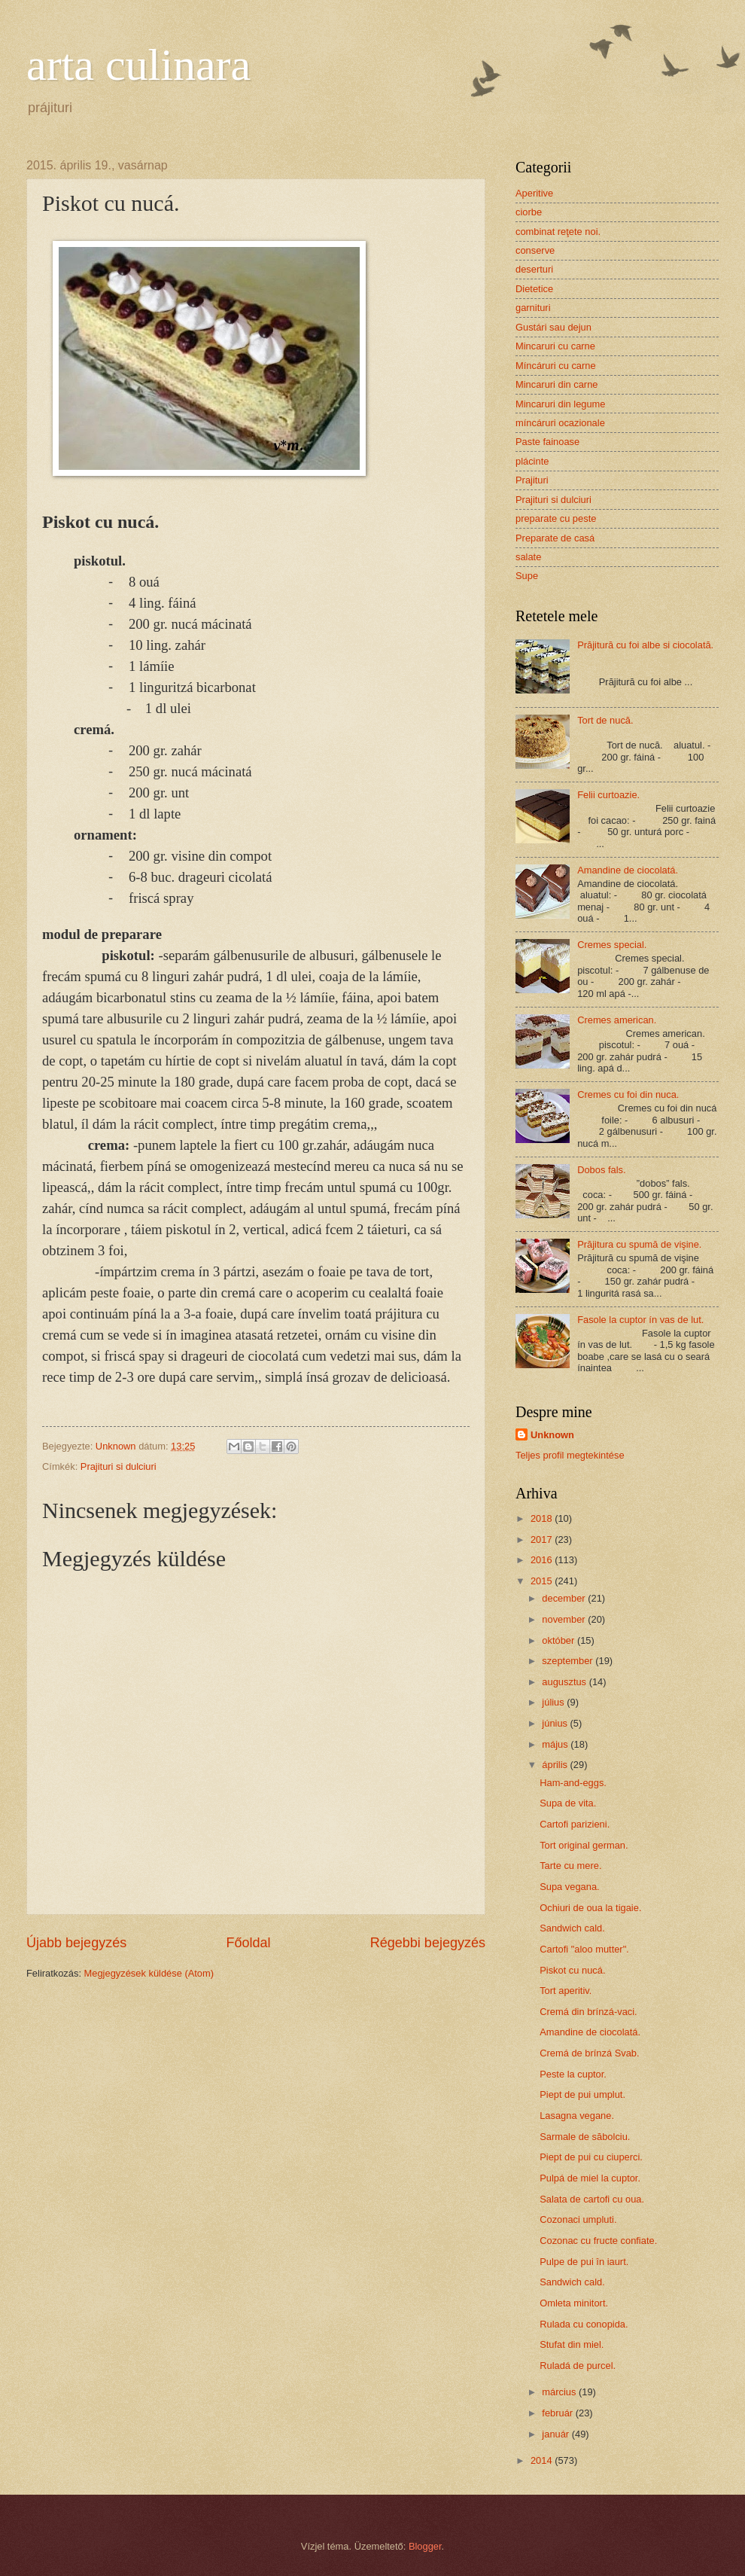  Describe the element at coordinates (553, 327) in the screenshot. I see `Gustári sau dejun` at that location.